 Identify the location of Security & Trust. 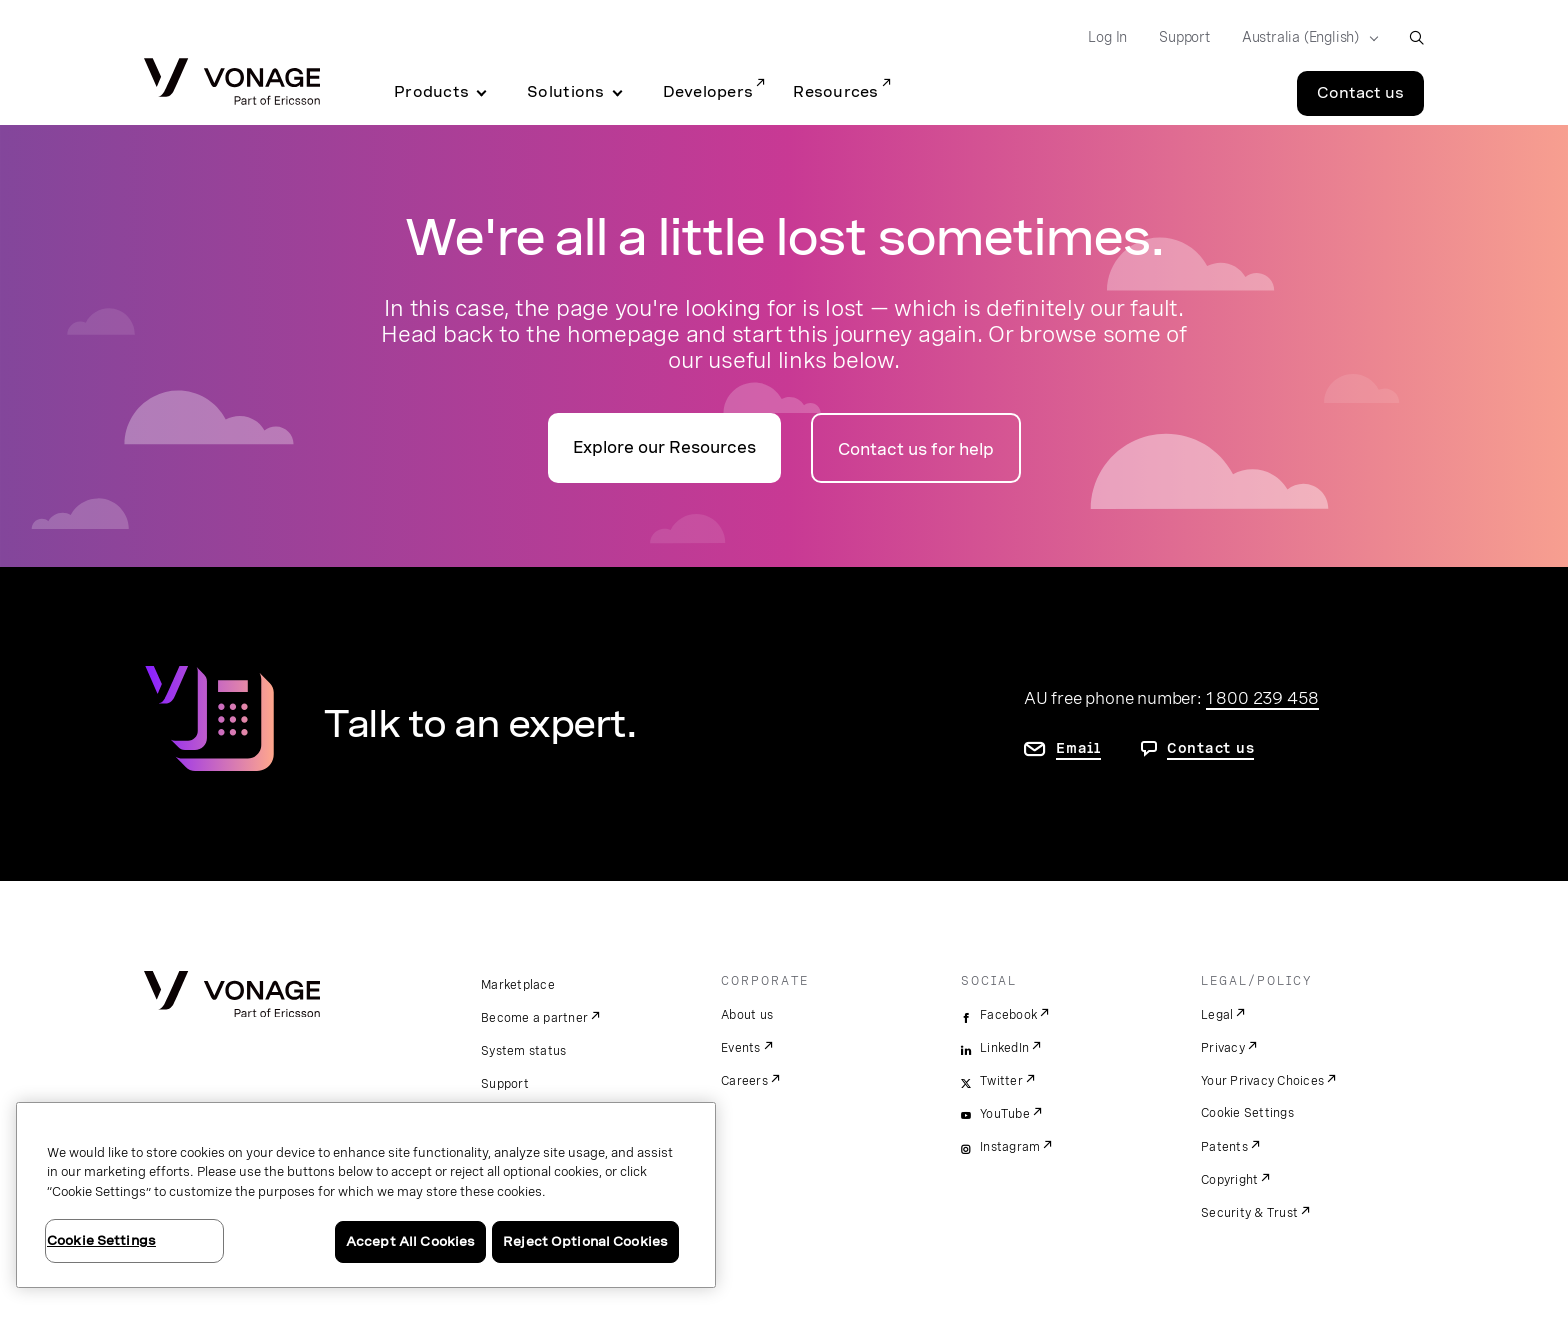
(1249, 1213).